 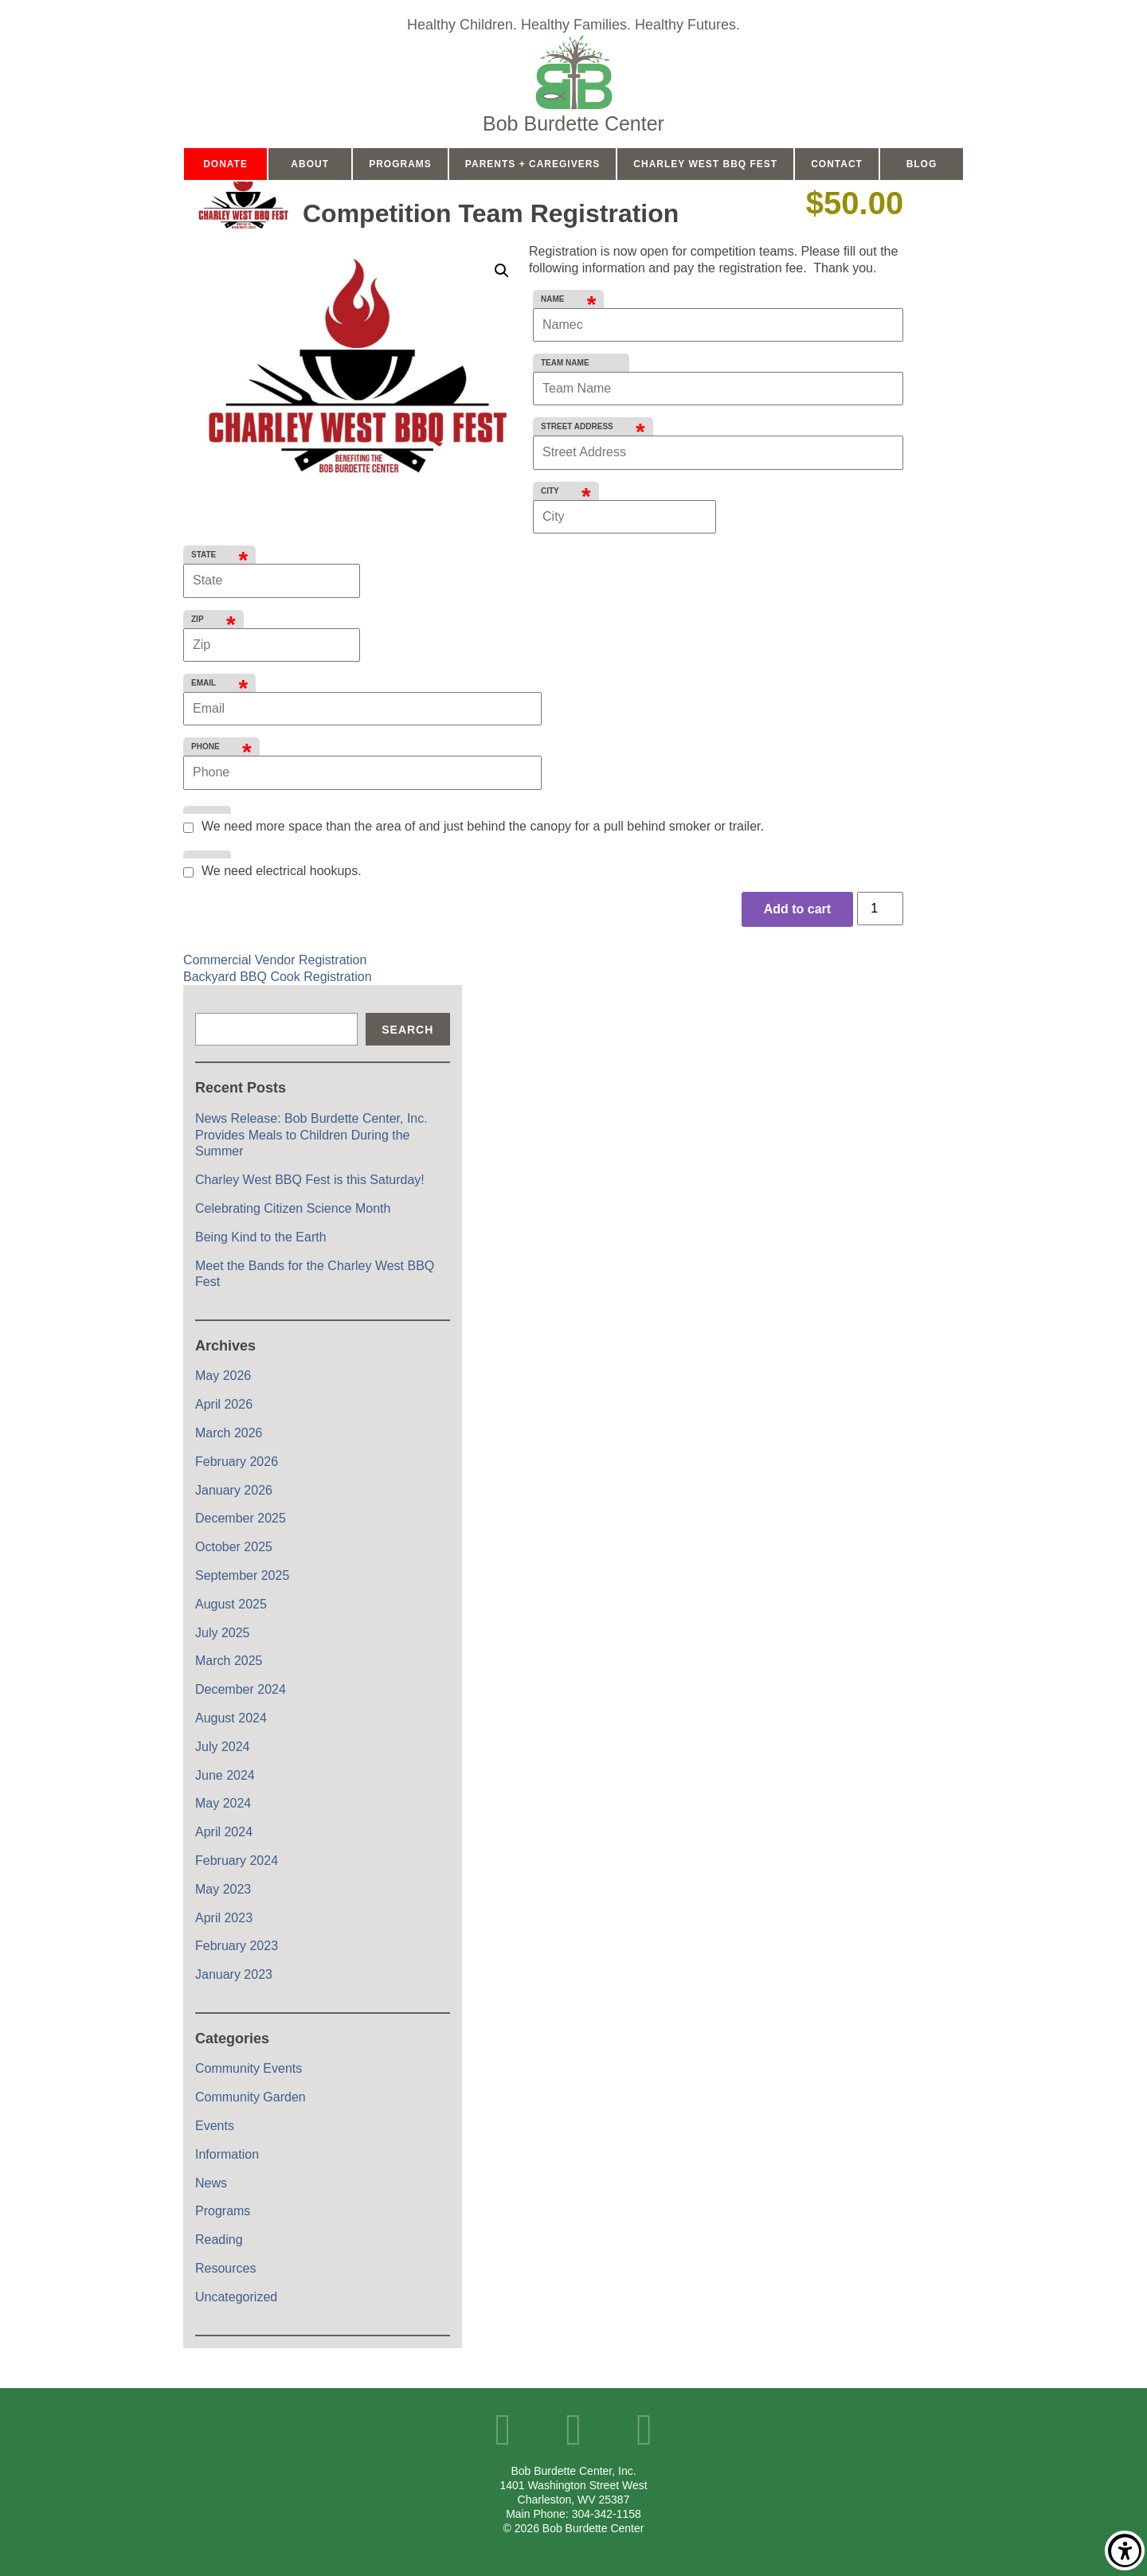 I want to click on YouTube, so click(x=573, y=2430).